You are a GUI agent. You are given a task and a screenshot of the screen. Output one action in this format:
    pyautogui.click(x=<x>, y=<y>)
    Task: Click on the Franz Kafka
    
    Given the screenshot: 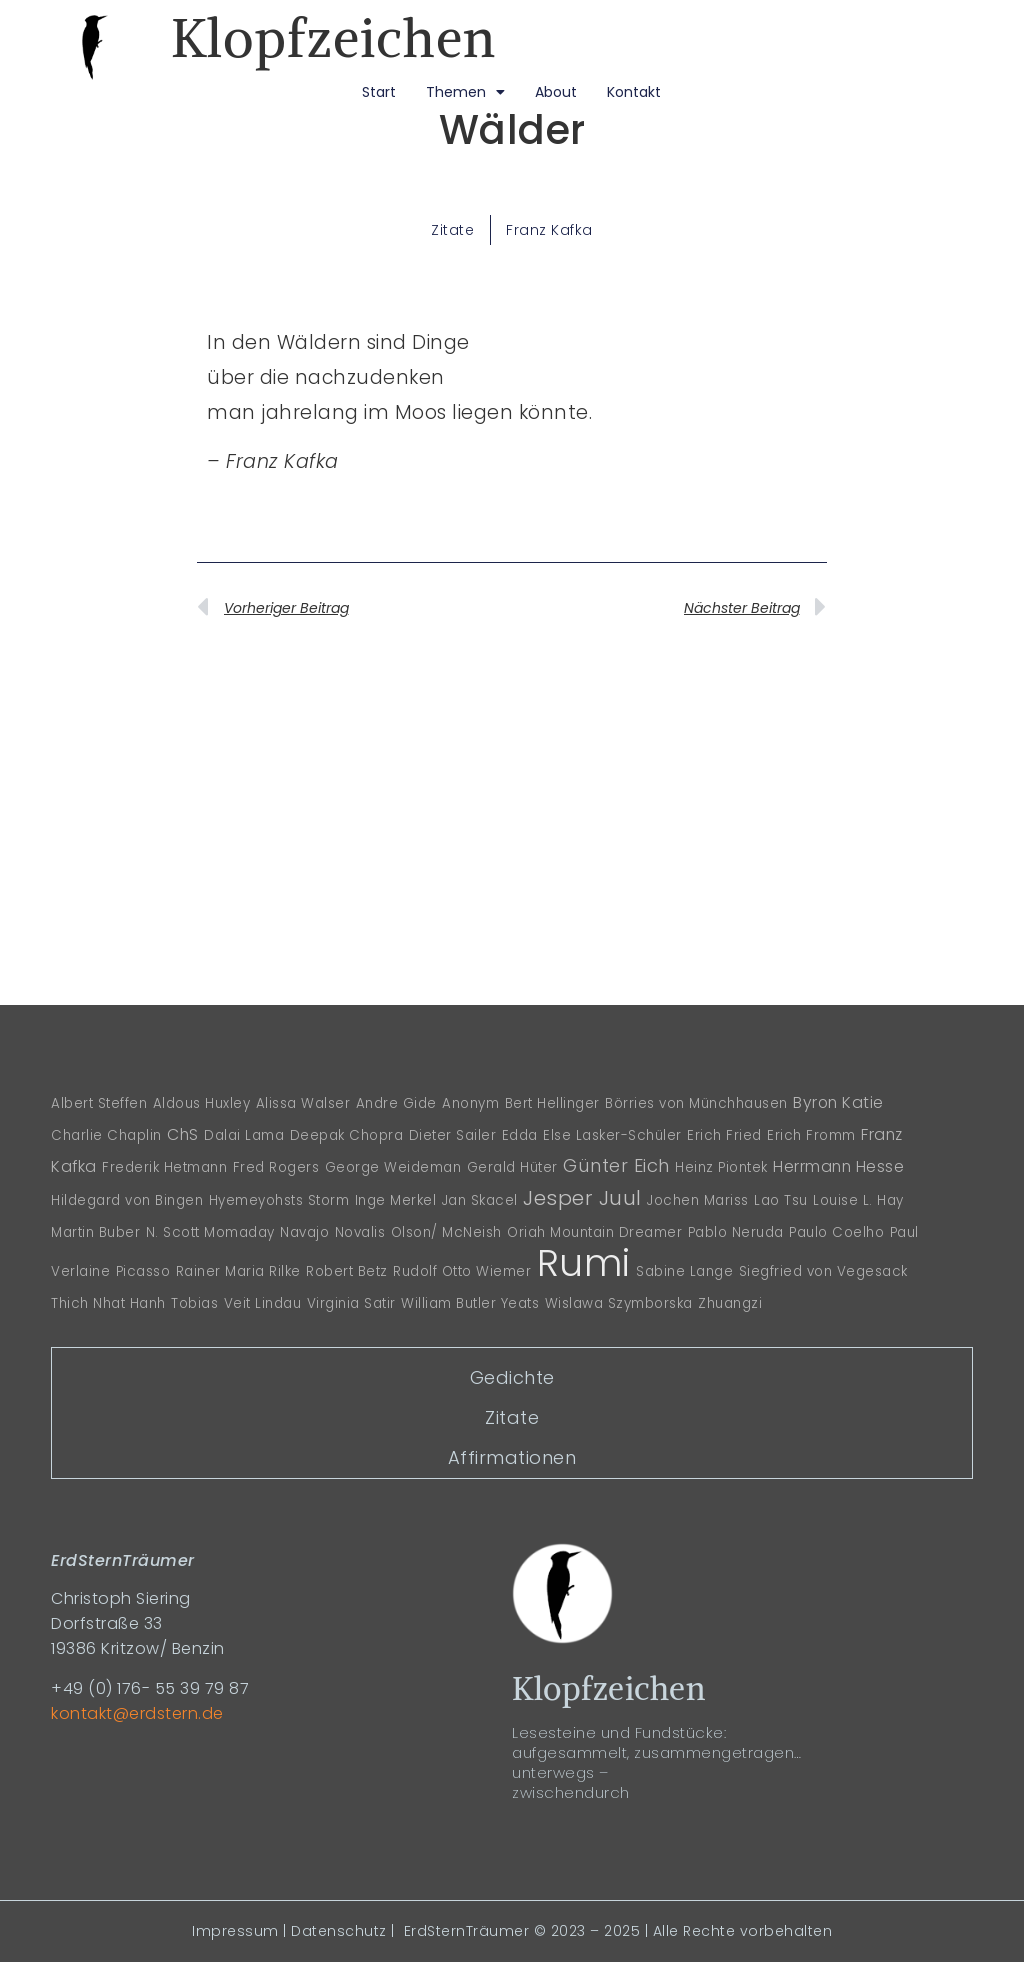 What is the action you would take?
    pyautogui.click(x=549, y=230)
    